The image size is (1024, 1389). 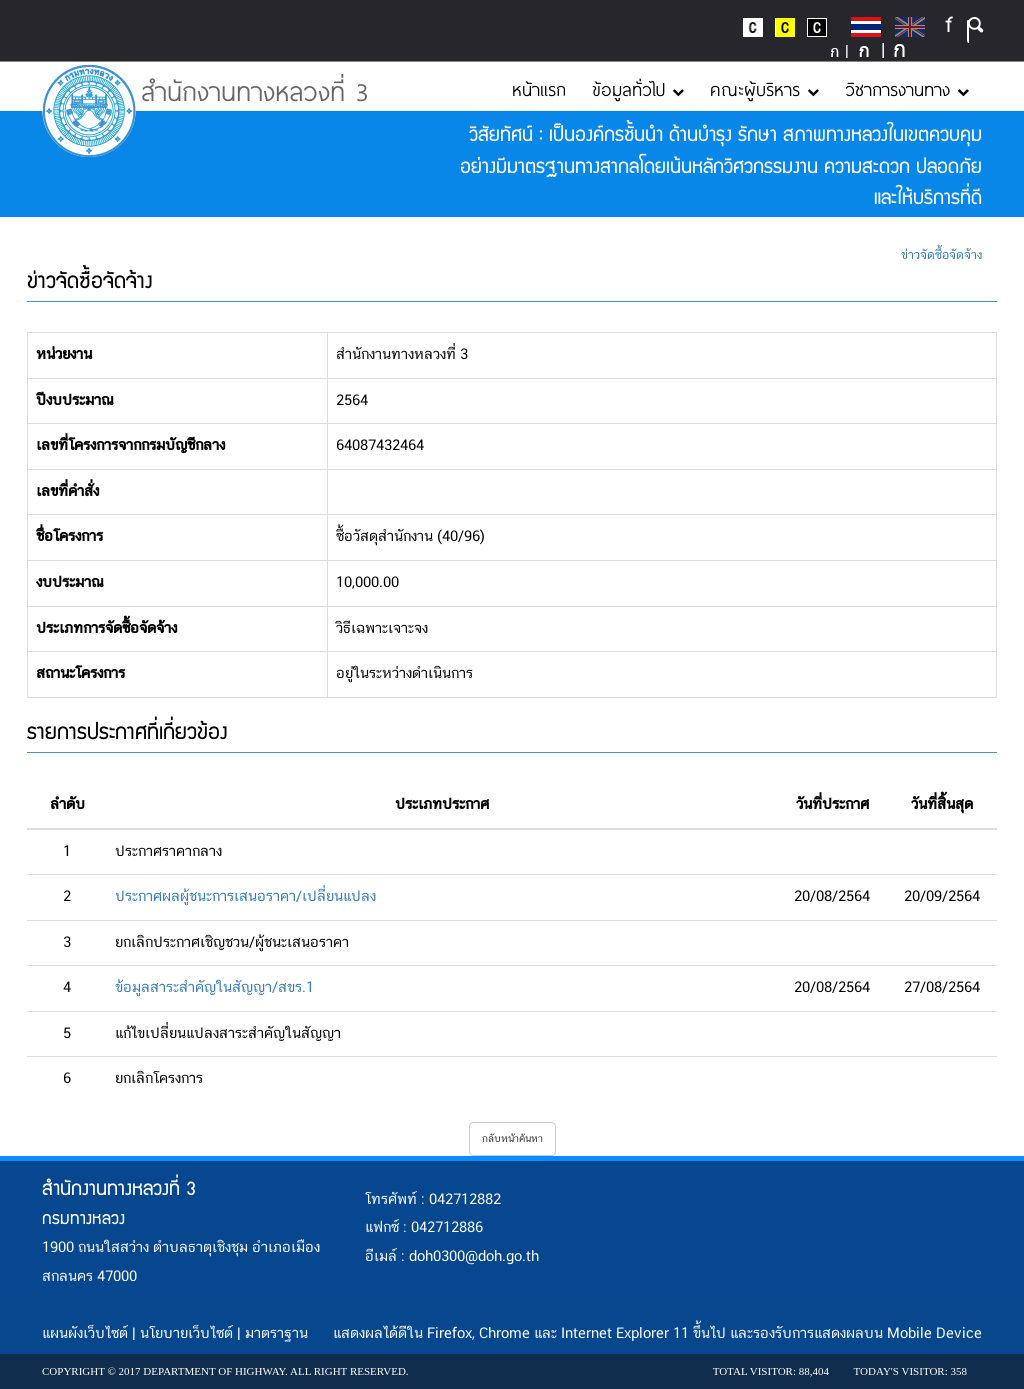 What do you see at coordinates (85, 1334) in the screenshot?
I see `แผนผังเว็บไซต์` at bounding box center [85, 1334].